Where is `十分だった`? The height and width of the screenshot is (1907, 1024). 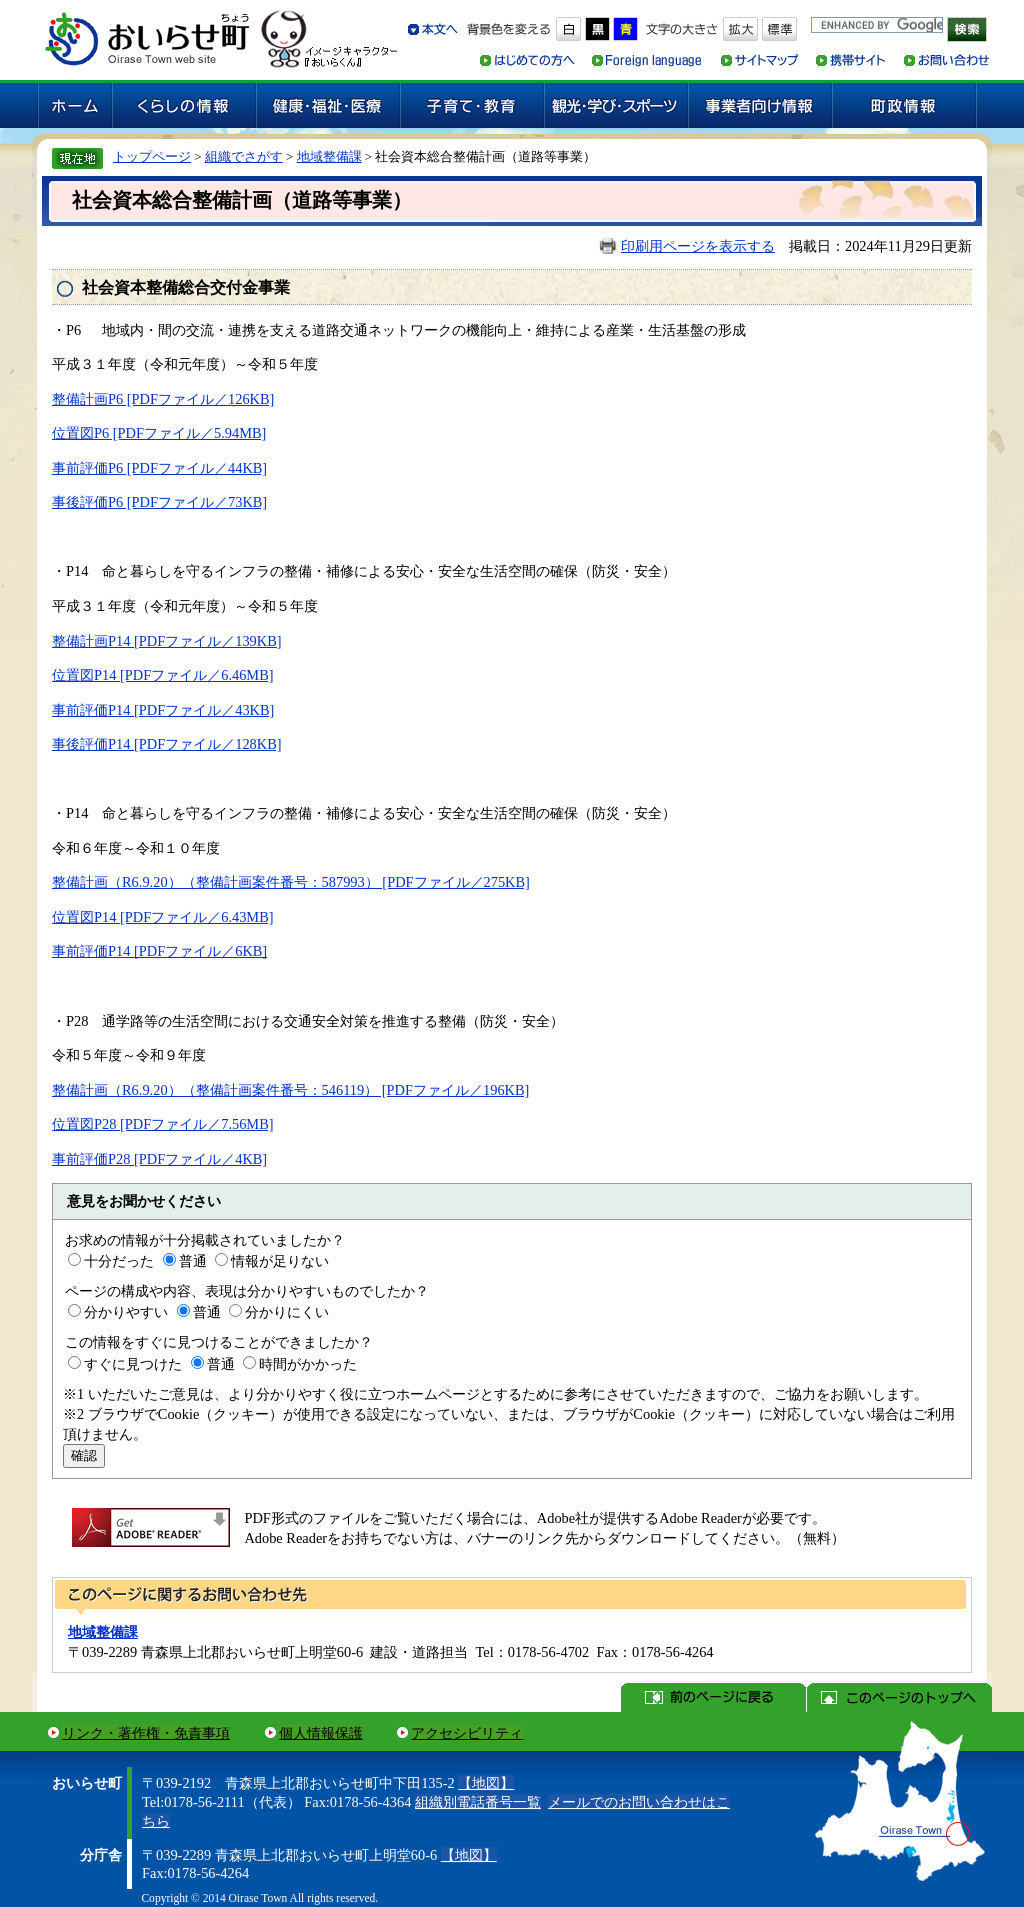
十分だった is located at coordinates (119, 1261).